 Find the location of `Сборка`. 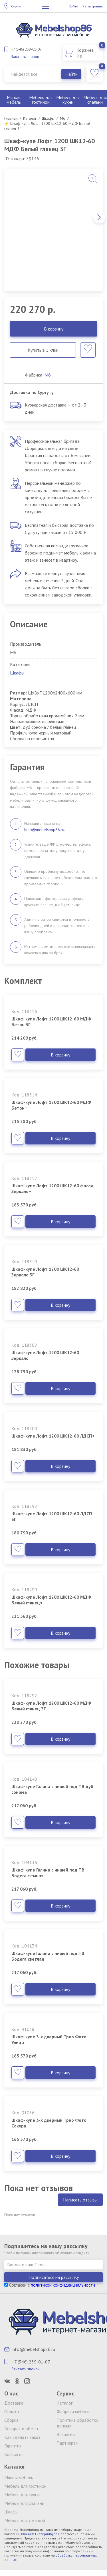

Сборка is located at coordinates (11, 2420).